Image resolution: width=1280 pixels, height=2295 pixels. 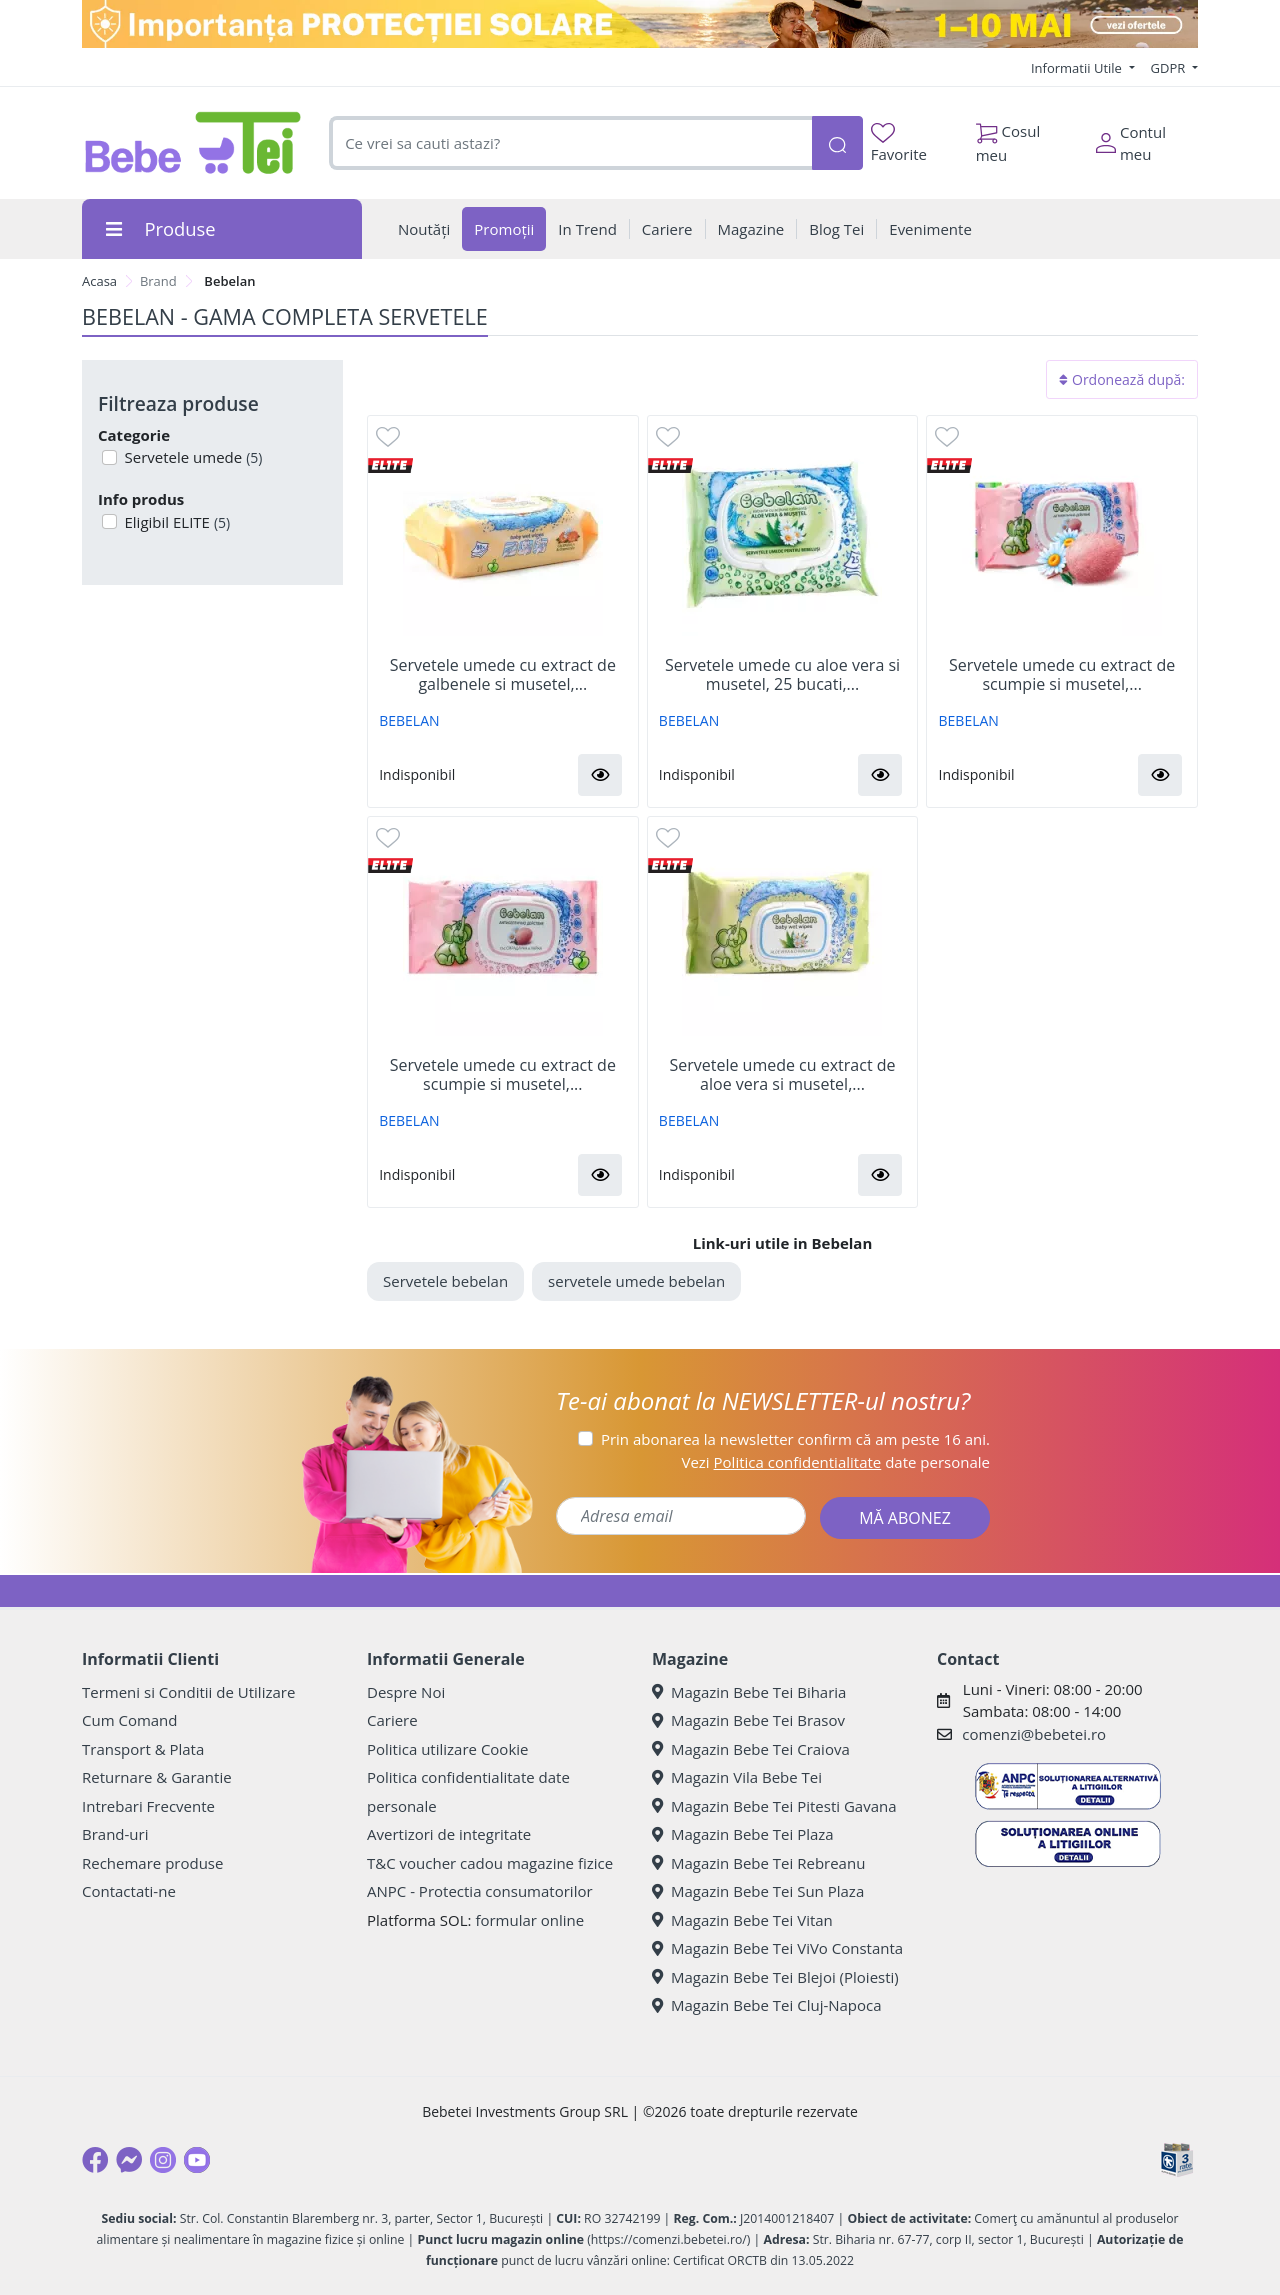 I want to click on Ordonează după:, so click(x=1122, y=379).